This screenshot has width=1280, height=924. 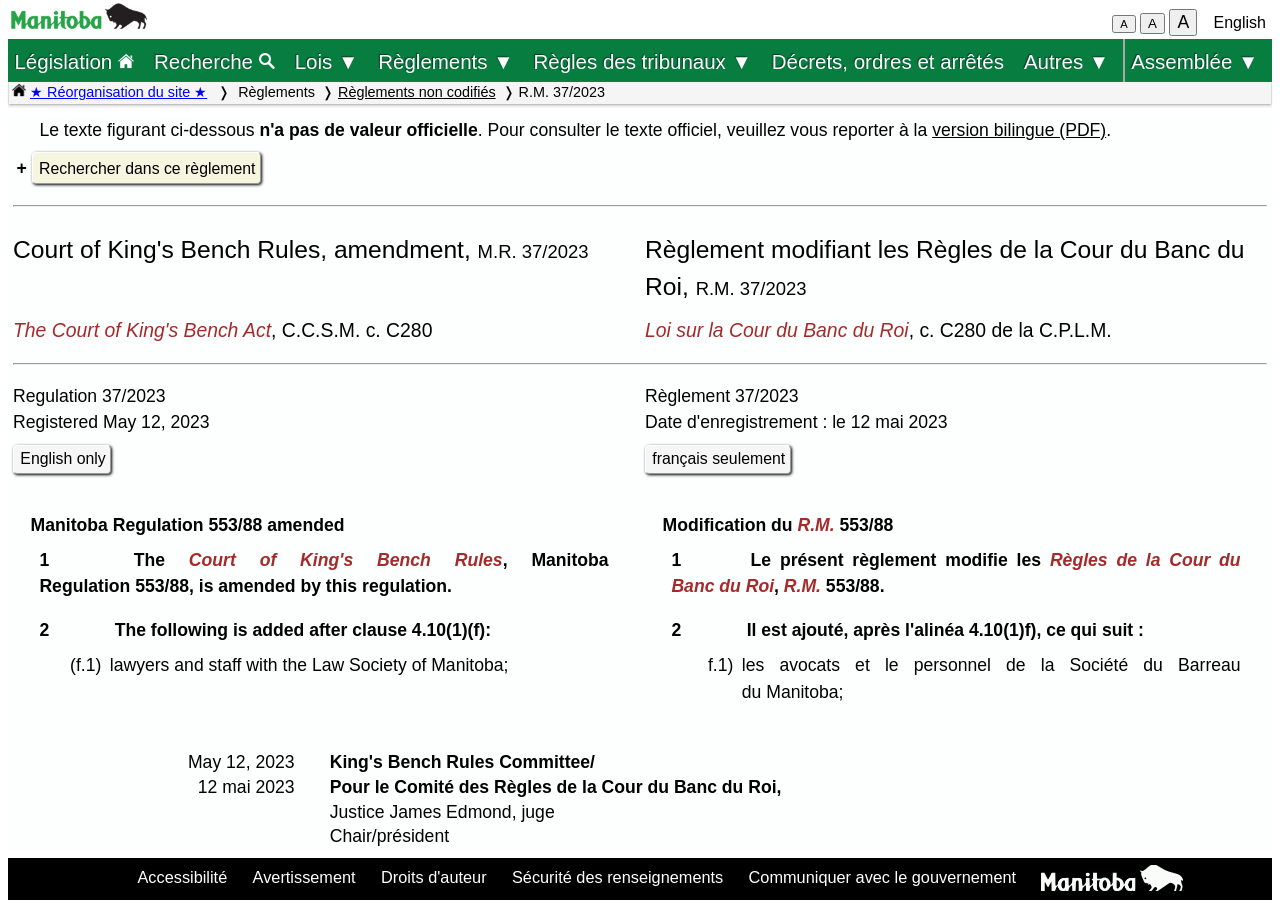 I want to click on Règlements non codifiés, so click(x=417, y=92).